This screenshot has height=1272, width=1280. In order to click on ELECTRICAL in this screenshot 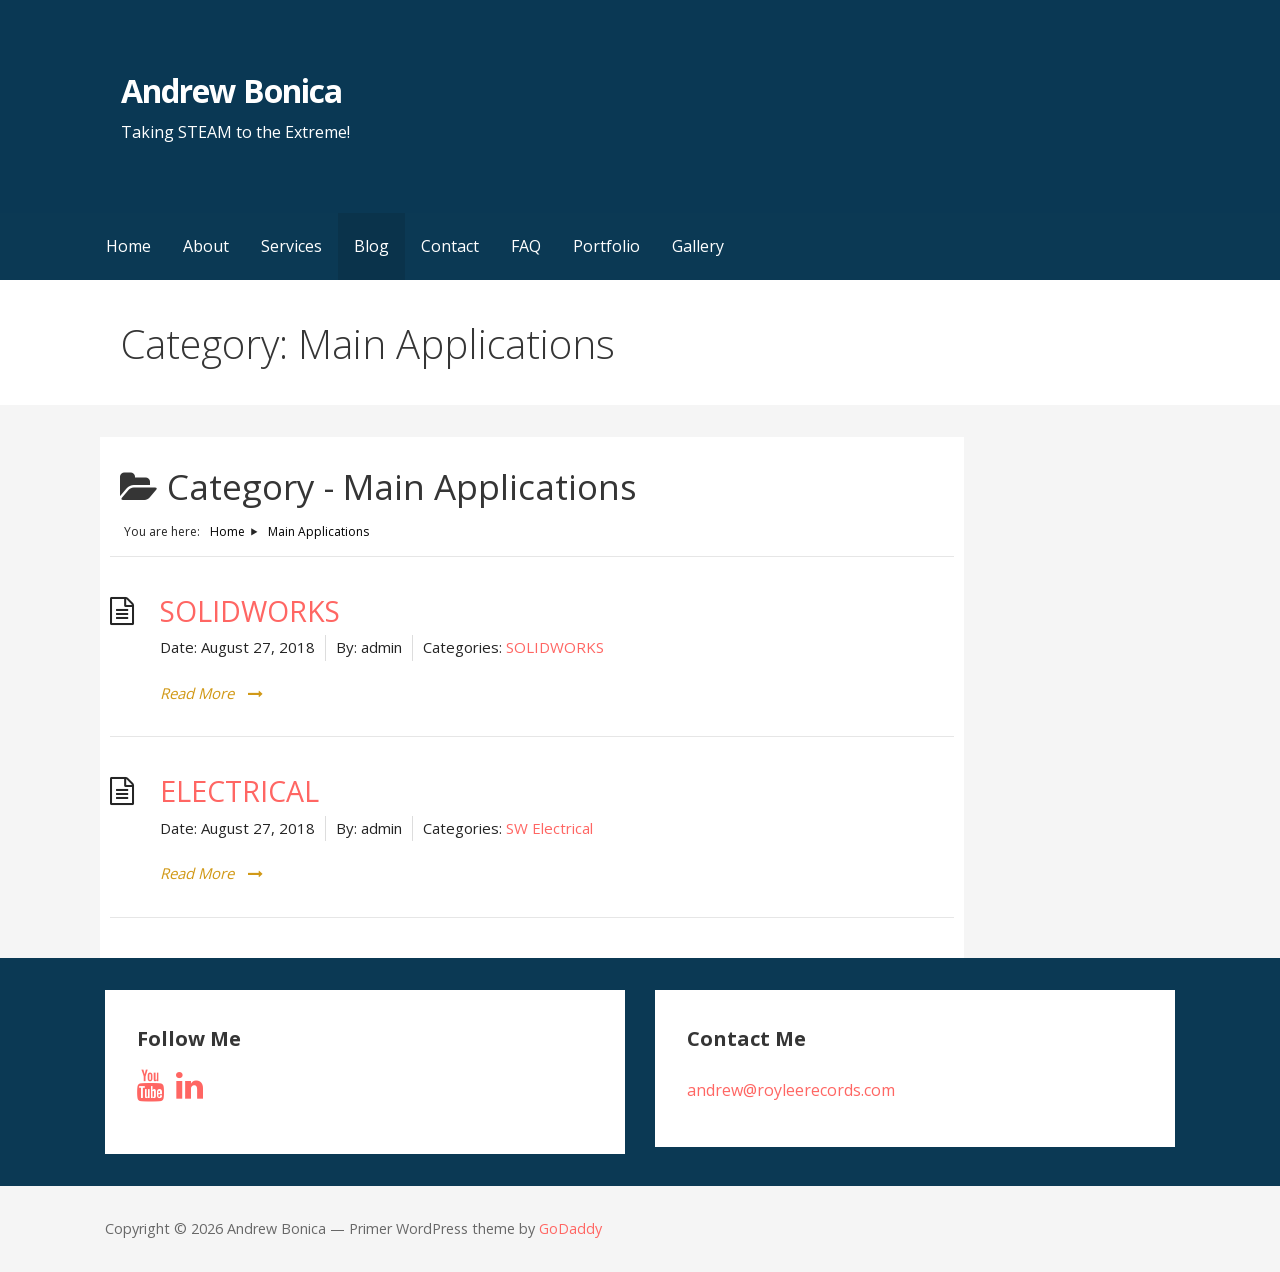, I will do `click(239, 791)`.